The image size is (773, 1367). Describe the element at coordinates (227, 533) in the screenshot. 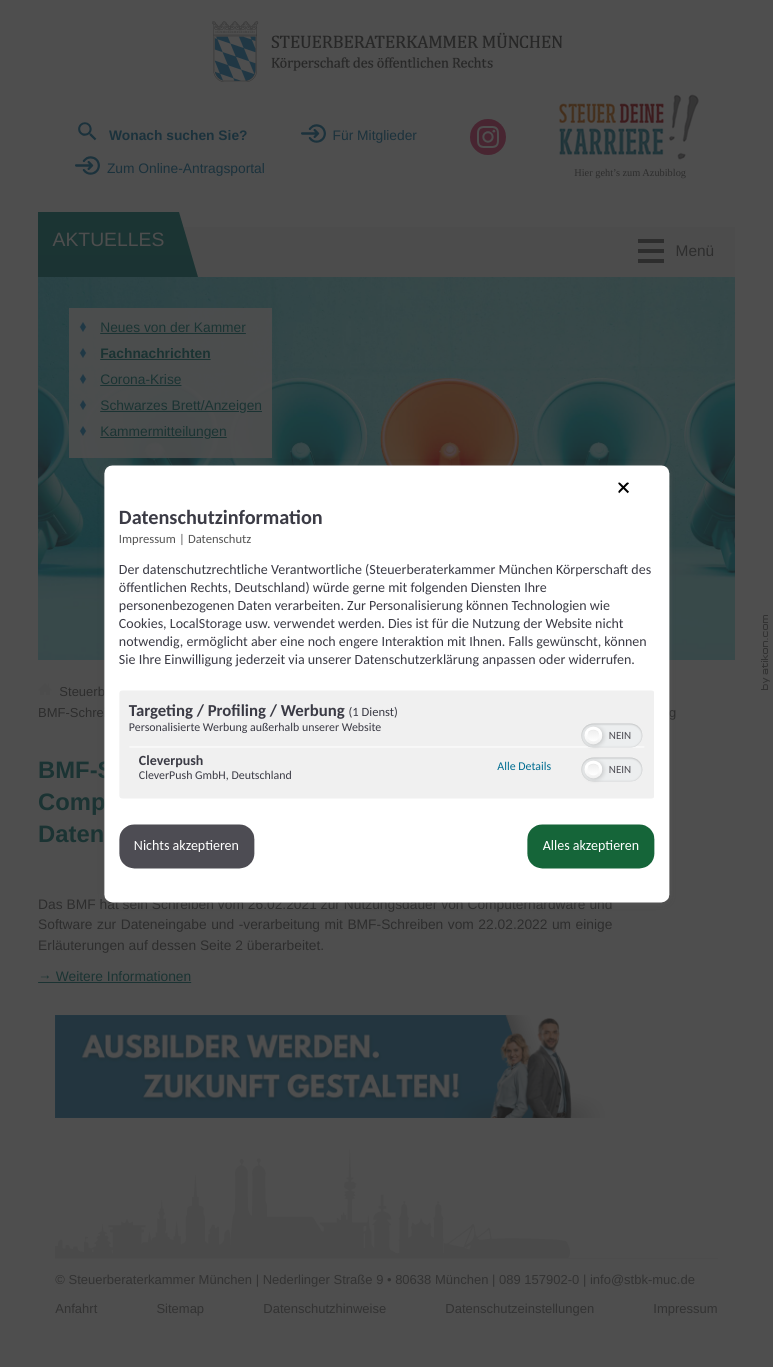

I see `Datenschutz [Link zur Datenschutzerklärung]` at that location.